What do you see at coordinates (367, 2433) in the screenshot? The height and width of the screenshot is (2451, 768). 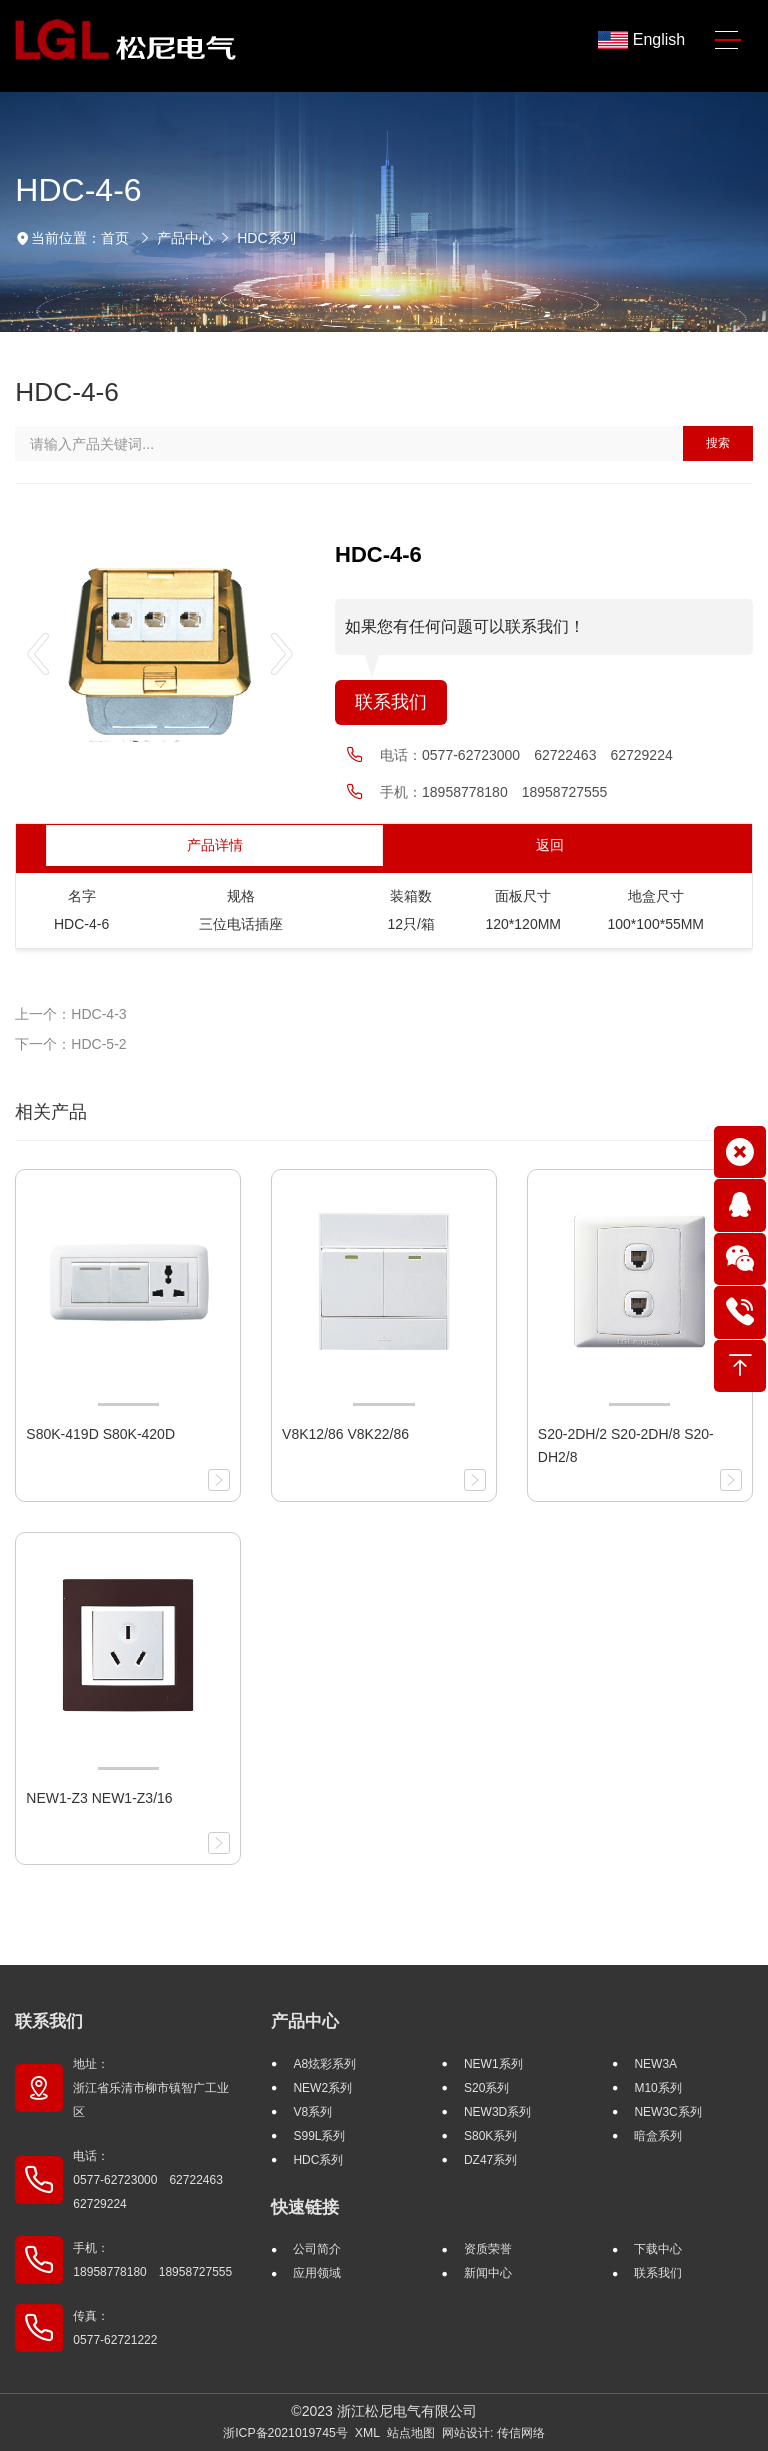 I see `XML` at bounding box center [367, 2433].